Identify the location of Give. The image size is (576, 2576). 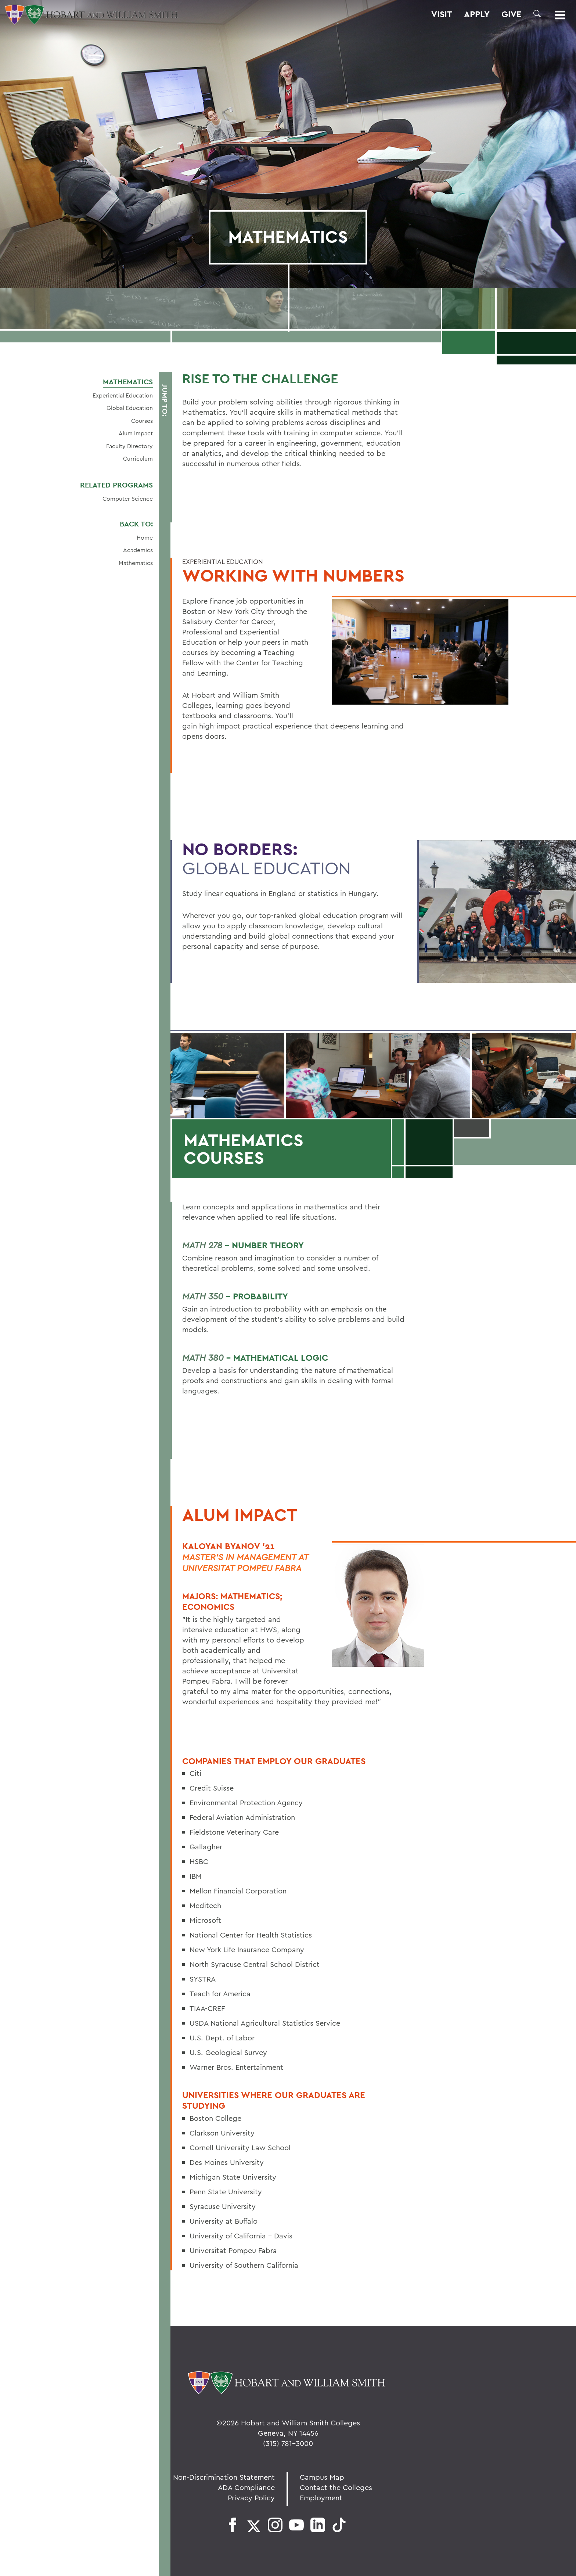
(511, 14).